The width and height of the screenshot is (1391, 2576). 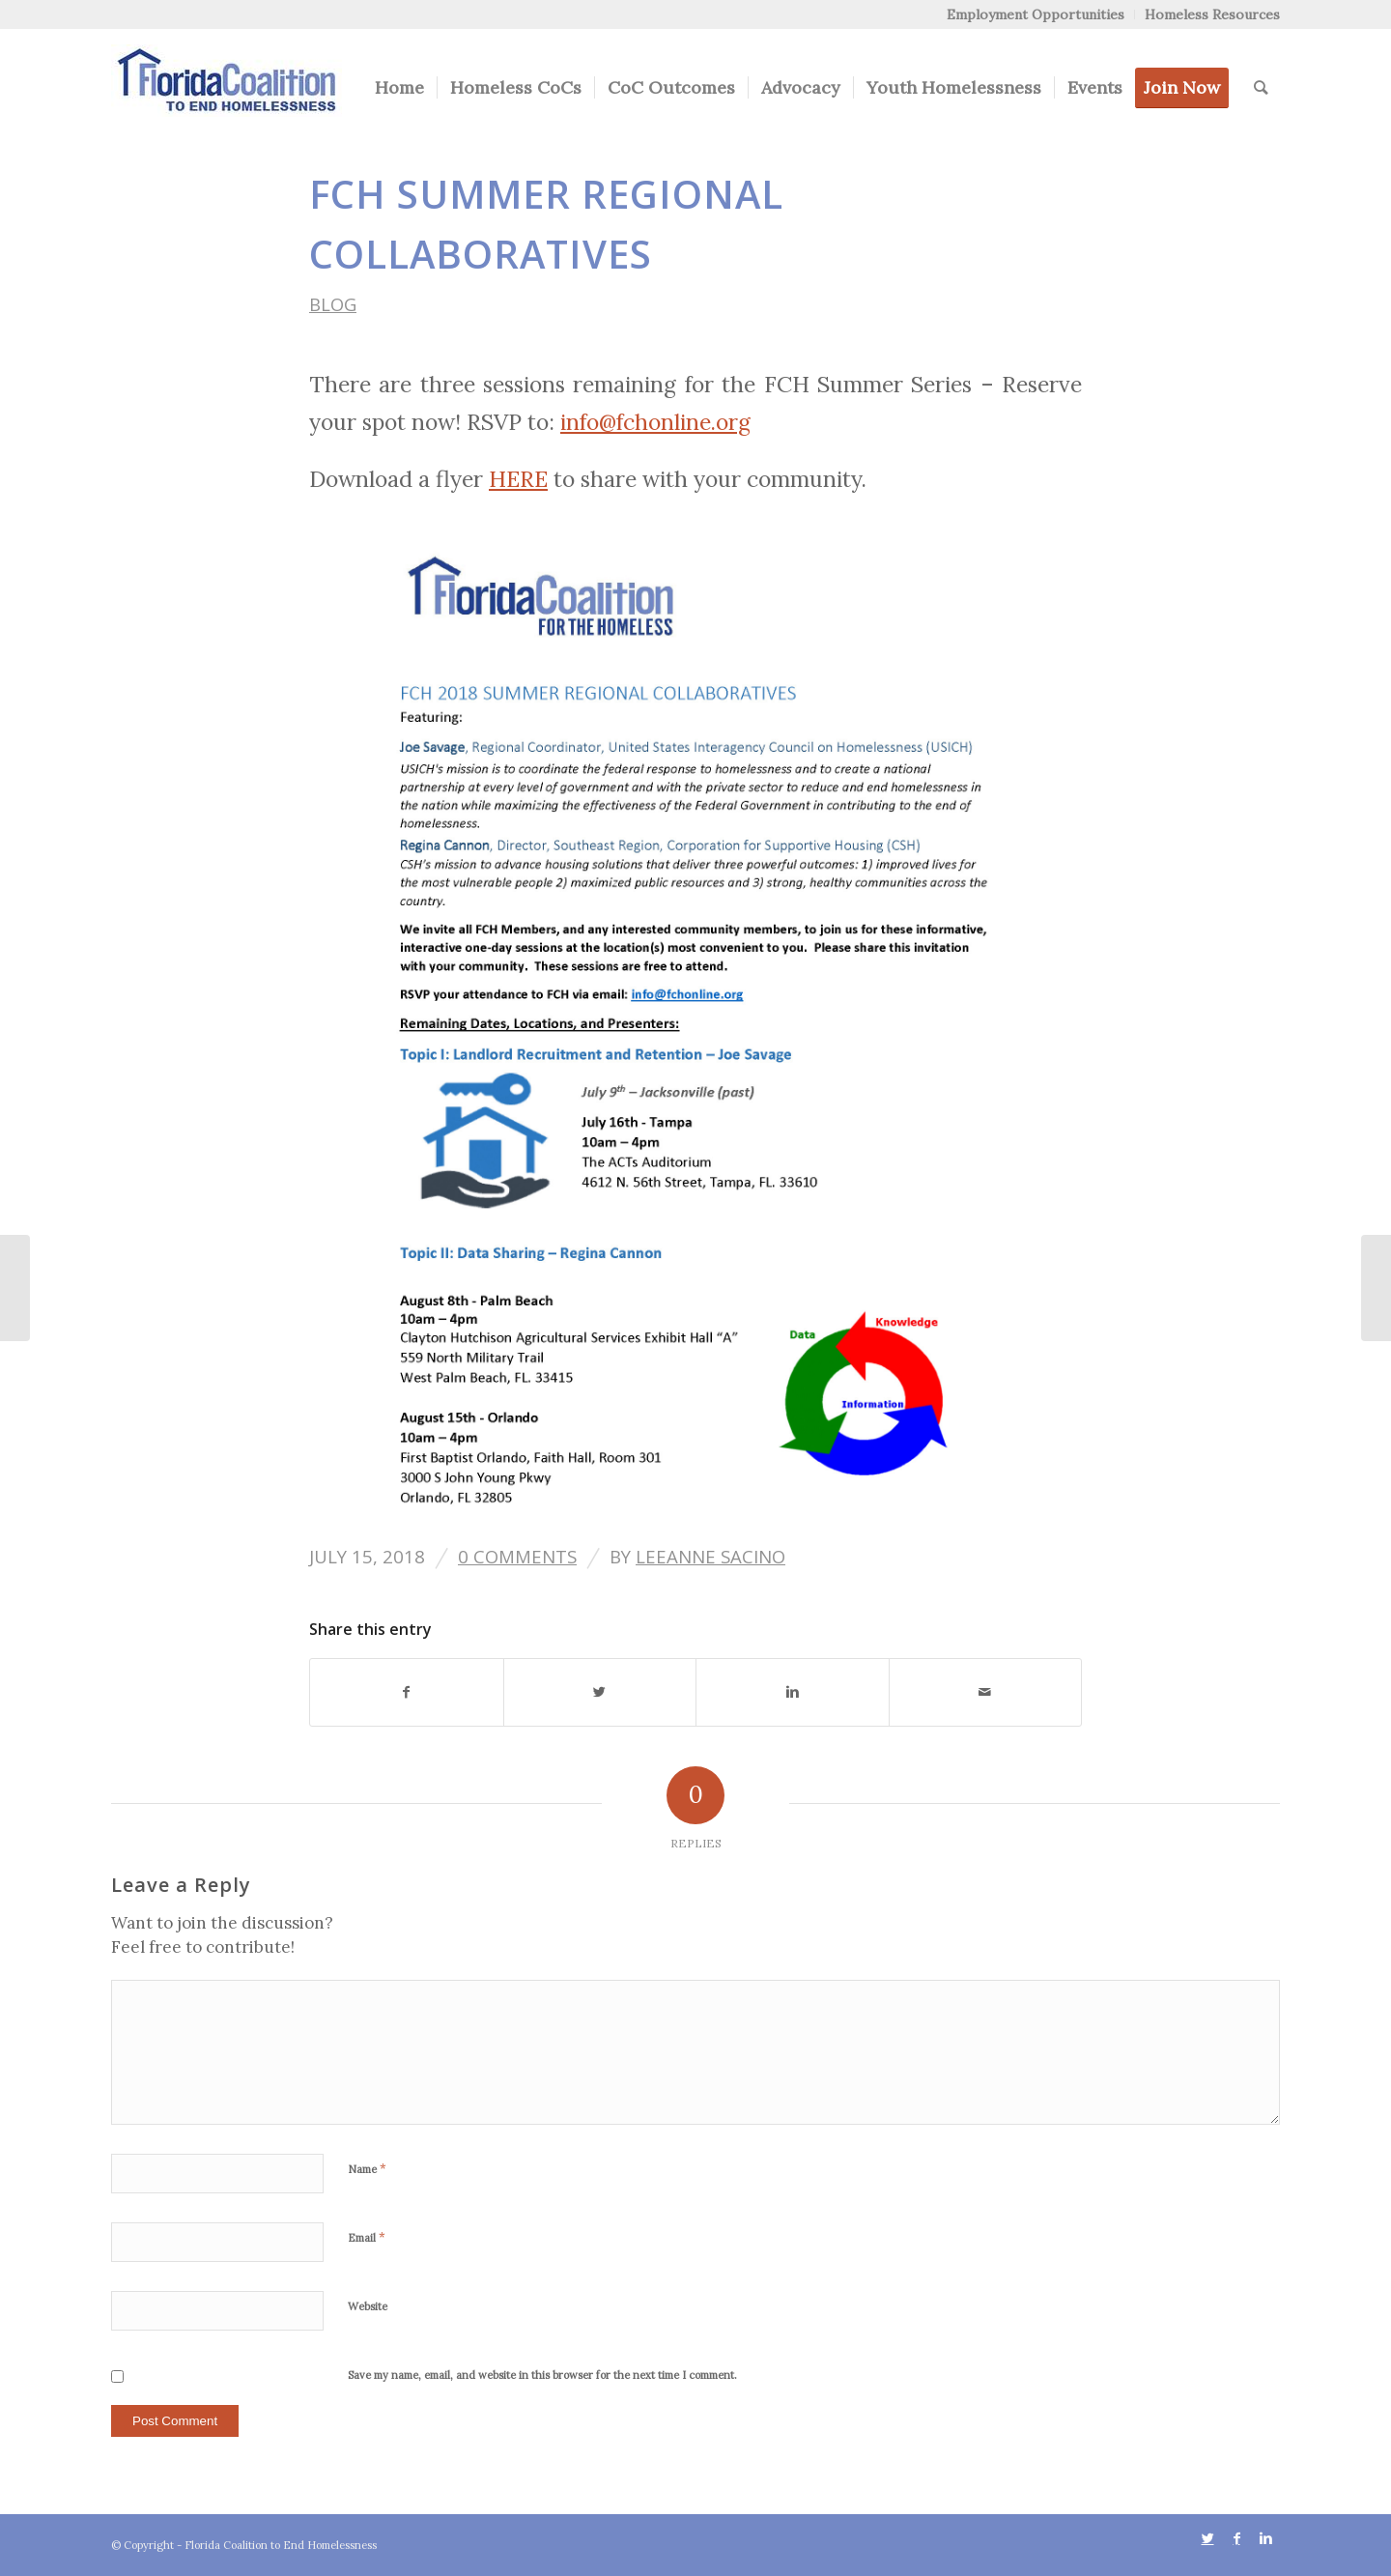 I want to click on Save my name, email, and website in this browser for the next time I comment., so click(x=542, y=2375).